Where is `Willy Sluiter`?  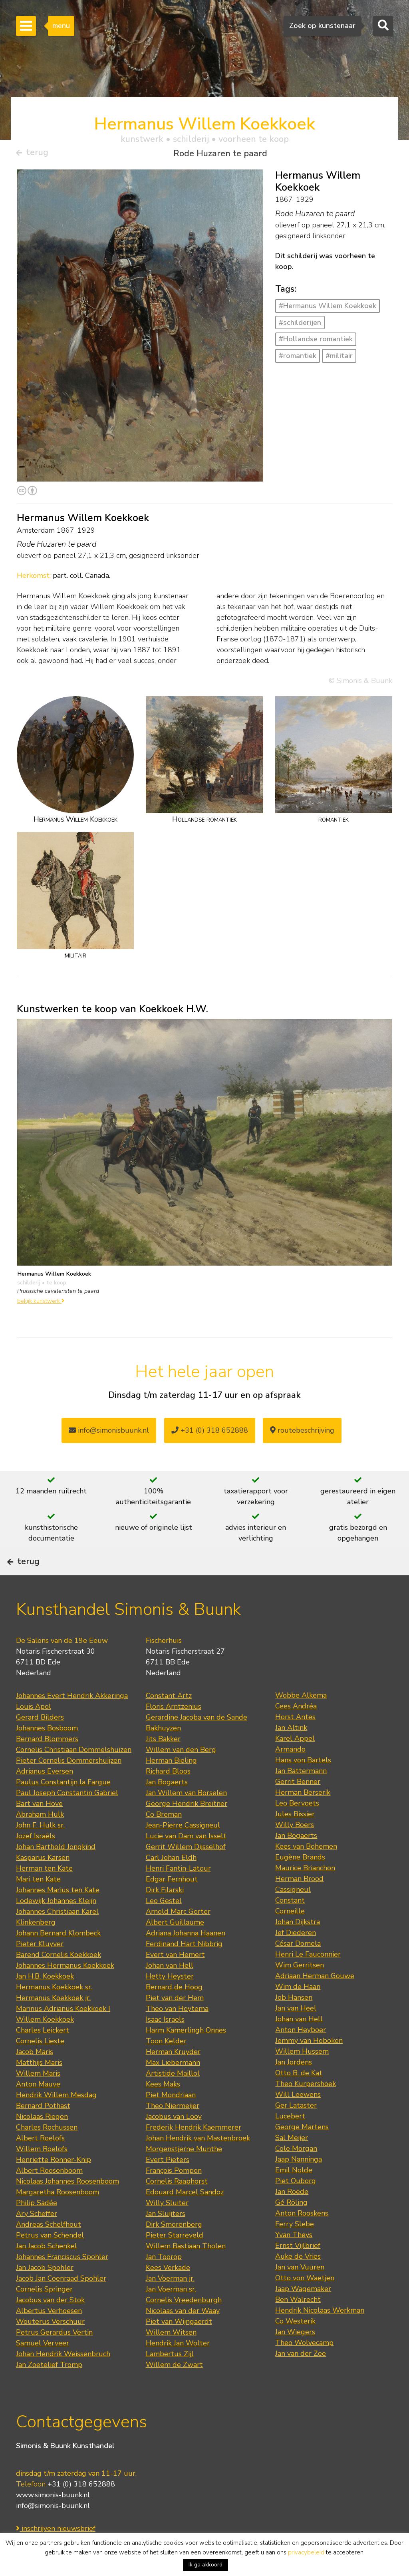 Willy Sluiter is located at coordinates (167, 2227).